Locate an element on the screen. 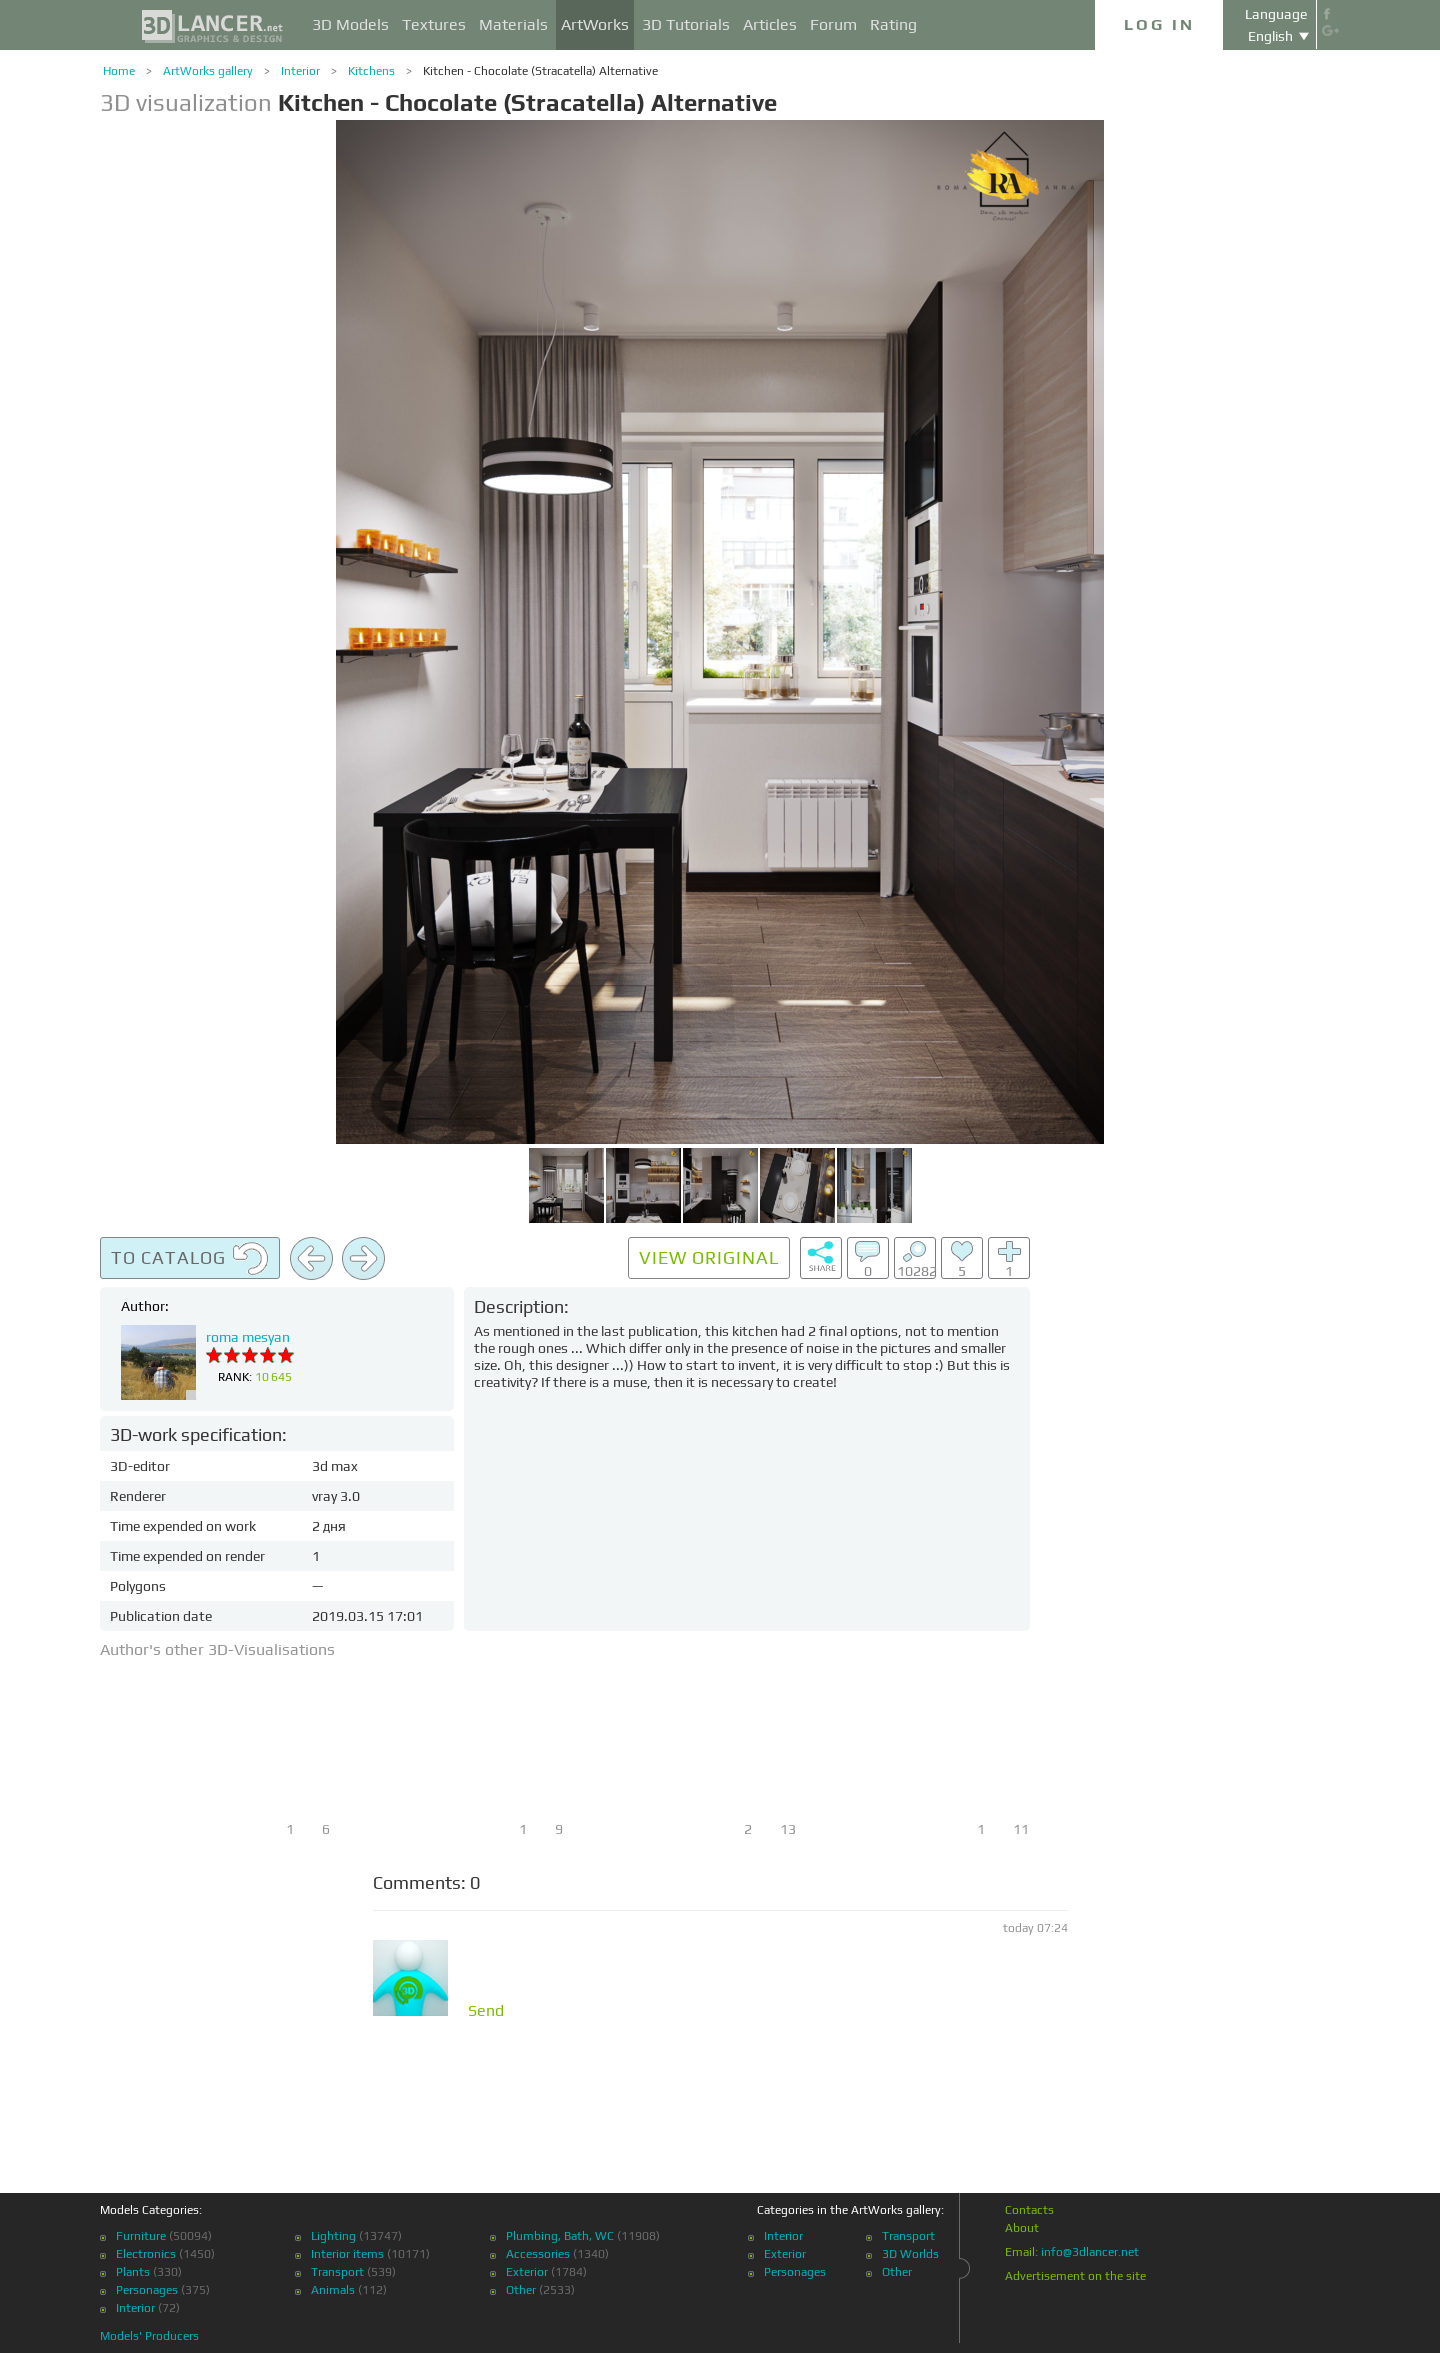  Rating is located at coordinates (893, 24).